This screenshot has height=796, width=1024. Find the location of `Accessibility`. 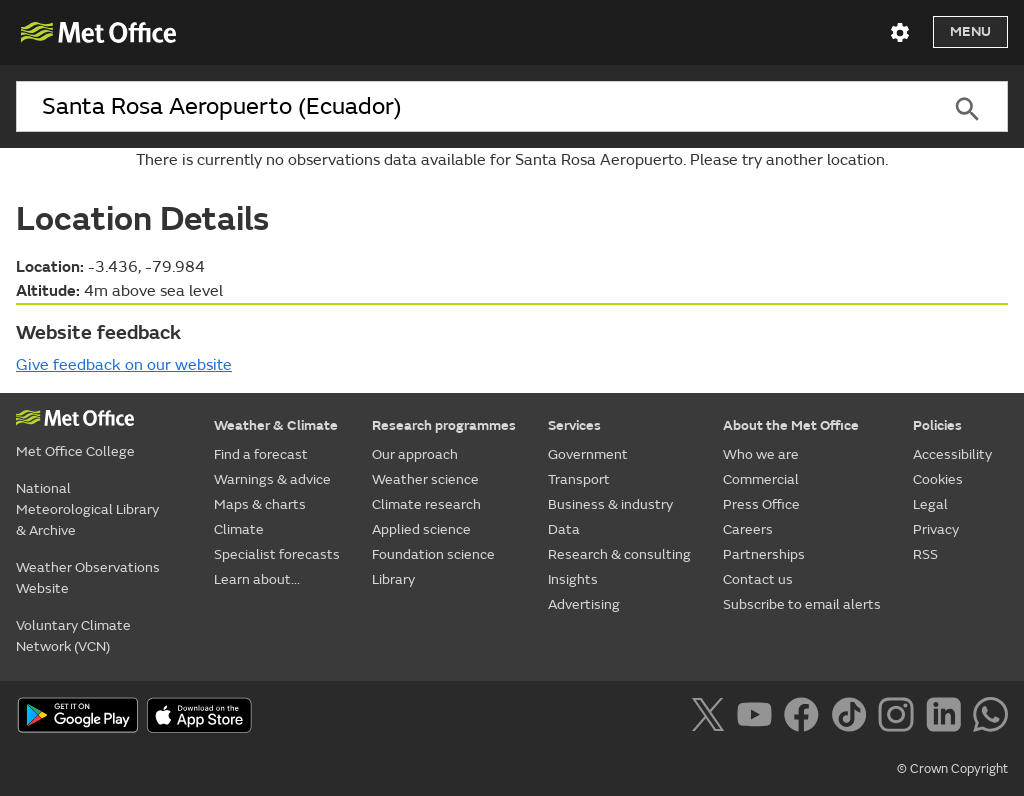

Accessibility is located at coordinates (952, 454).